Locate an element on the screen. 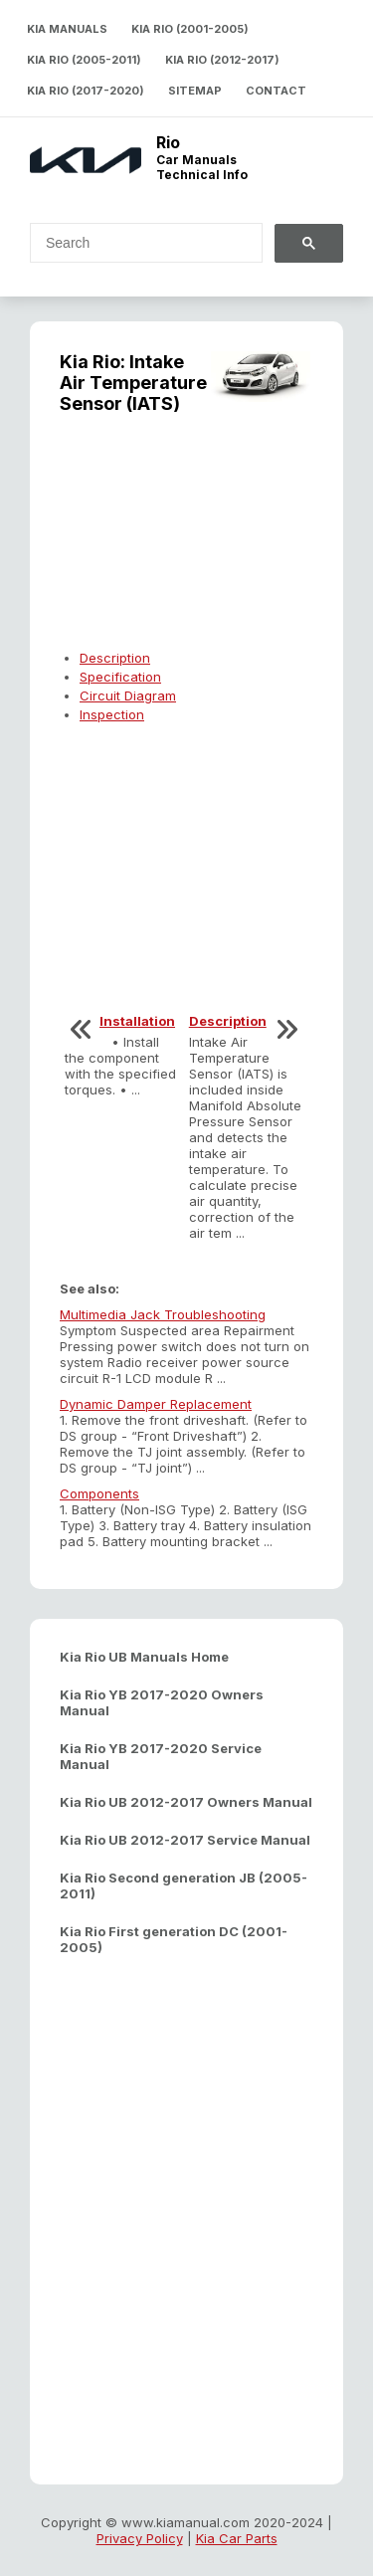 This screenshot has width=373, height=2576. Inspection is located at coordinates (112, 714).